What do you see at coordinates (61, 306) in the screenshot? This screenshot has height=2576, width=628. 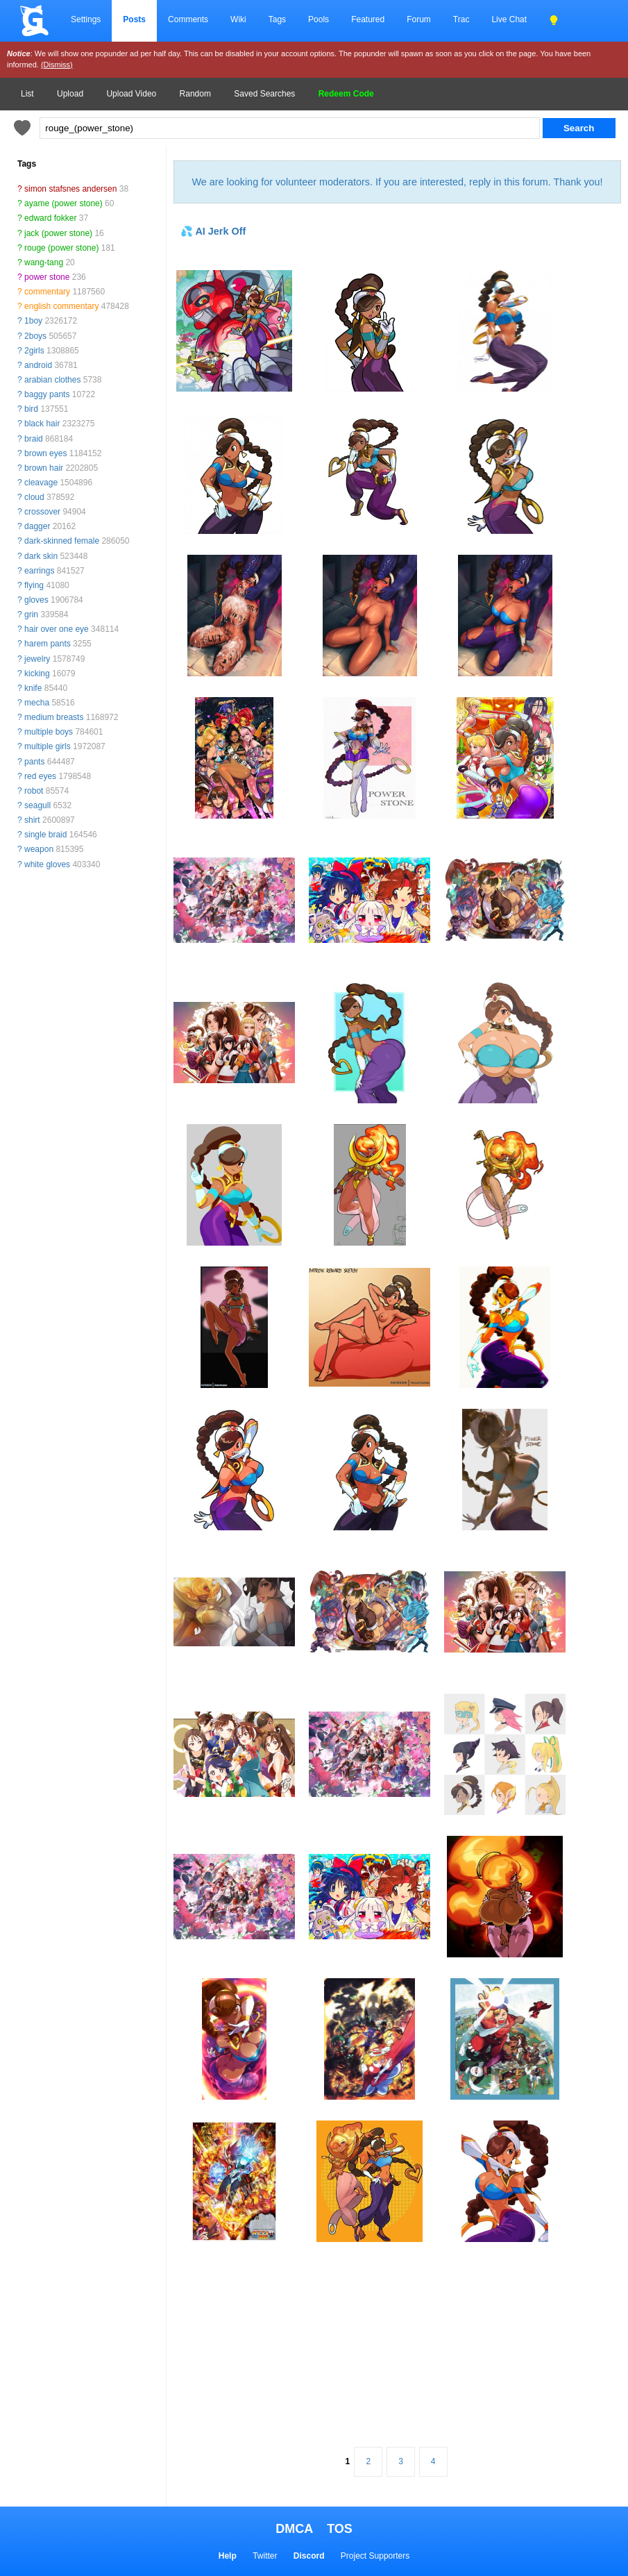 I see `english commentary` at bounding box center [61, 306].